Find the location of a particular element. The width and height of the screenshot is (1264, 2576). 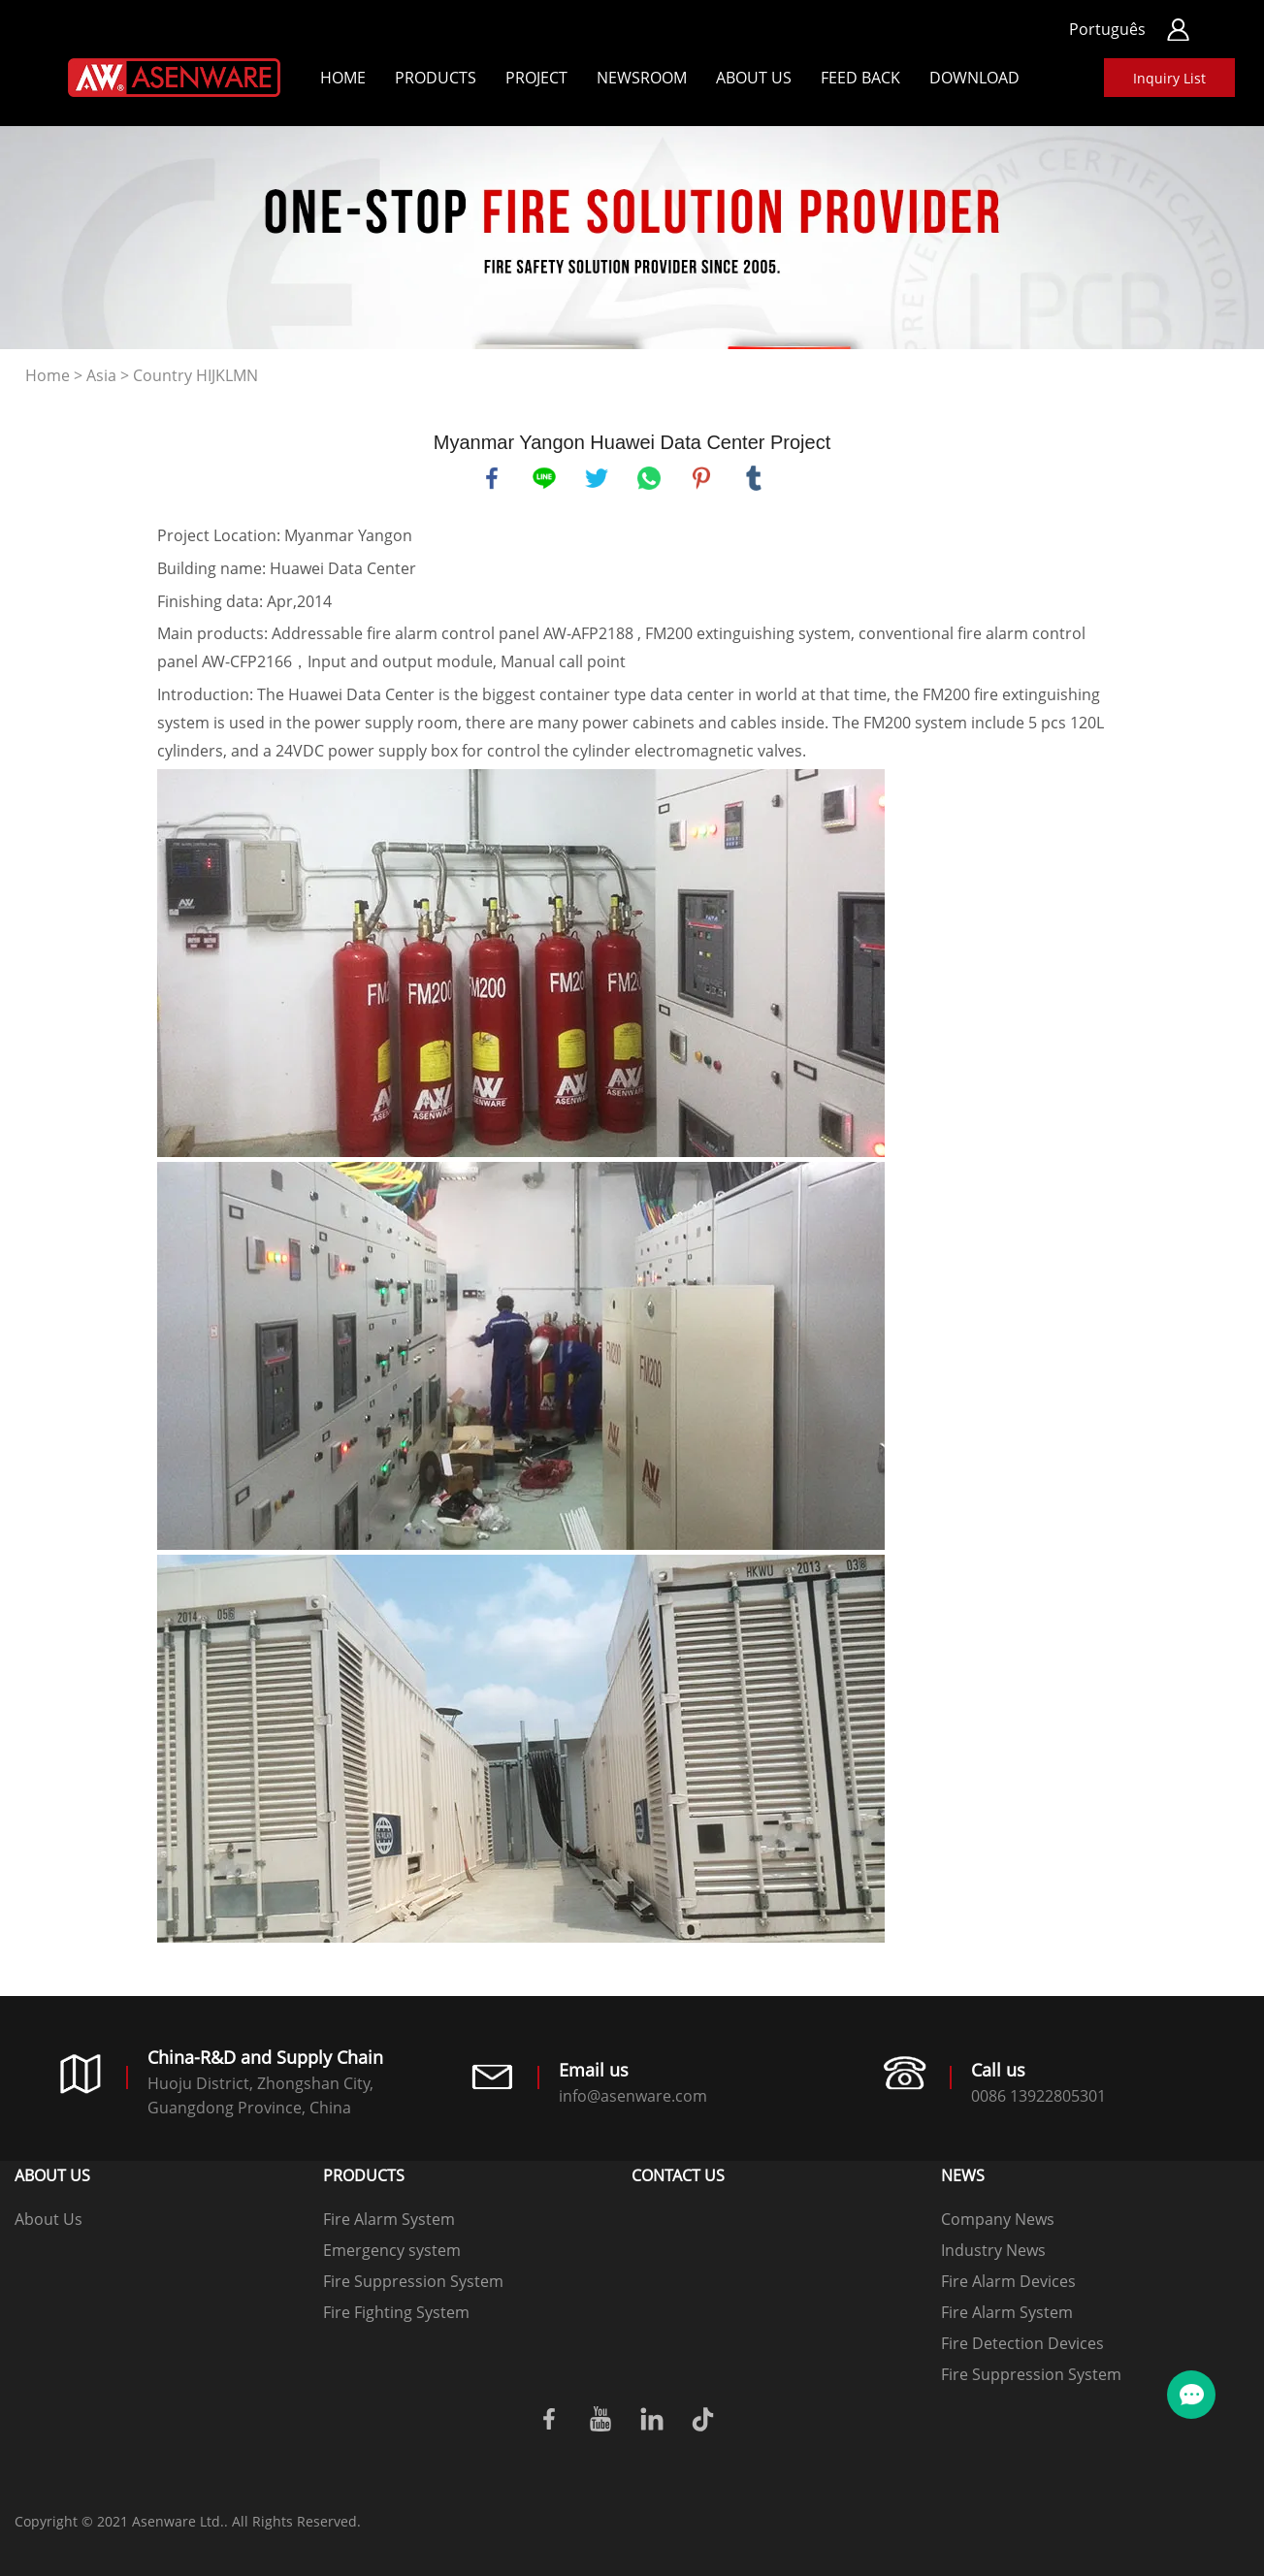

Fire Alarm Devices is located at coordinates (1008, 2281).